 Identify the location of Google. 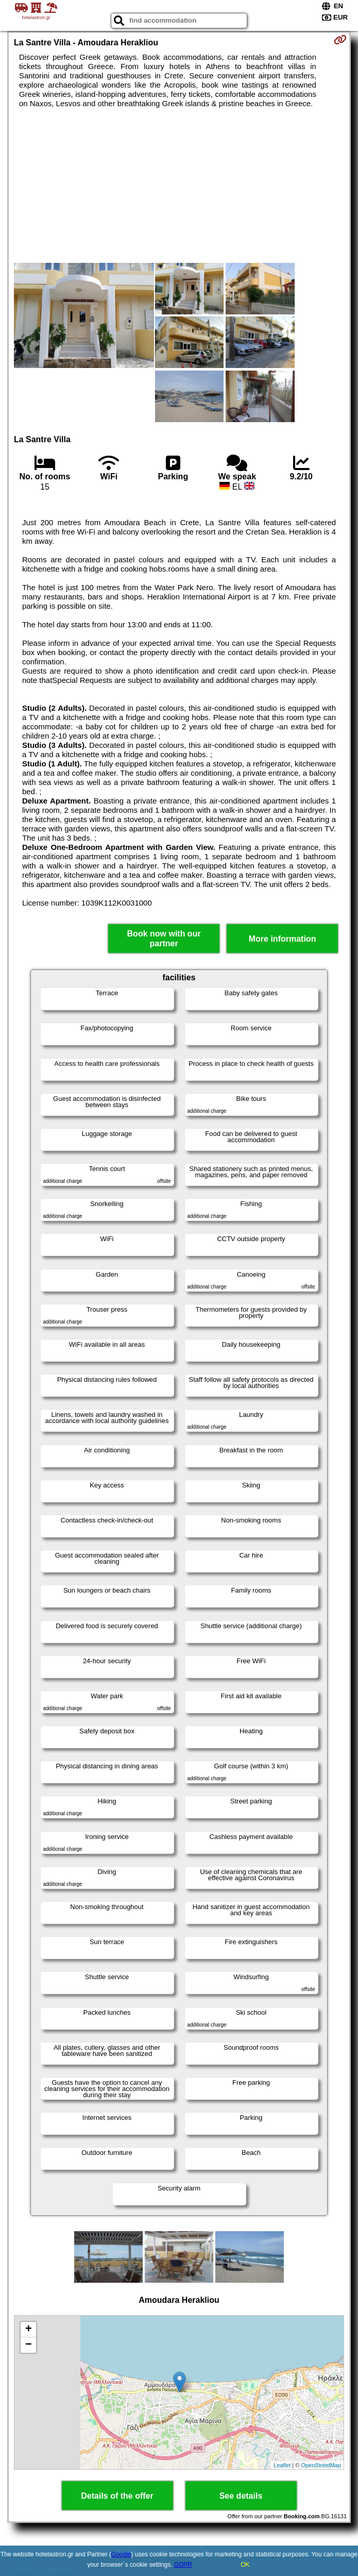
(121, 2554).